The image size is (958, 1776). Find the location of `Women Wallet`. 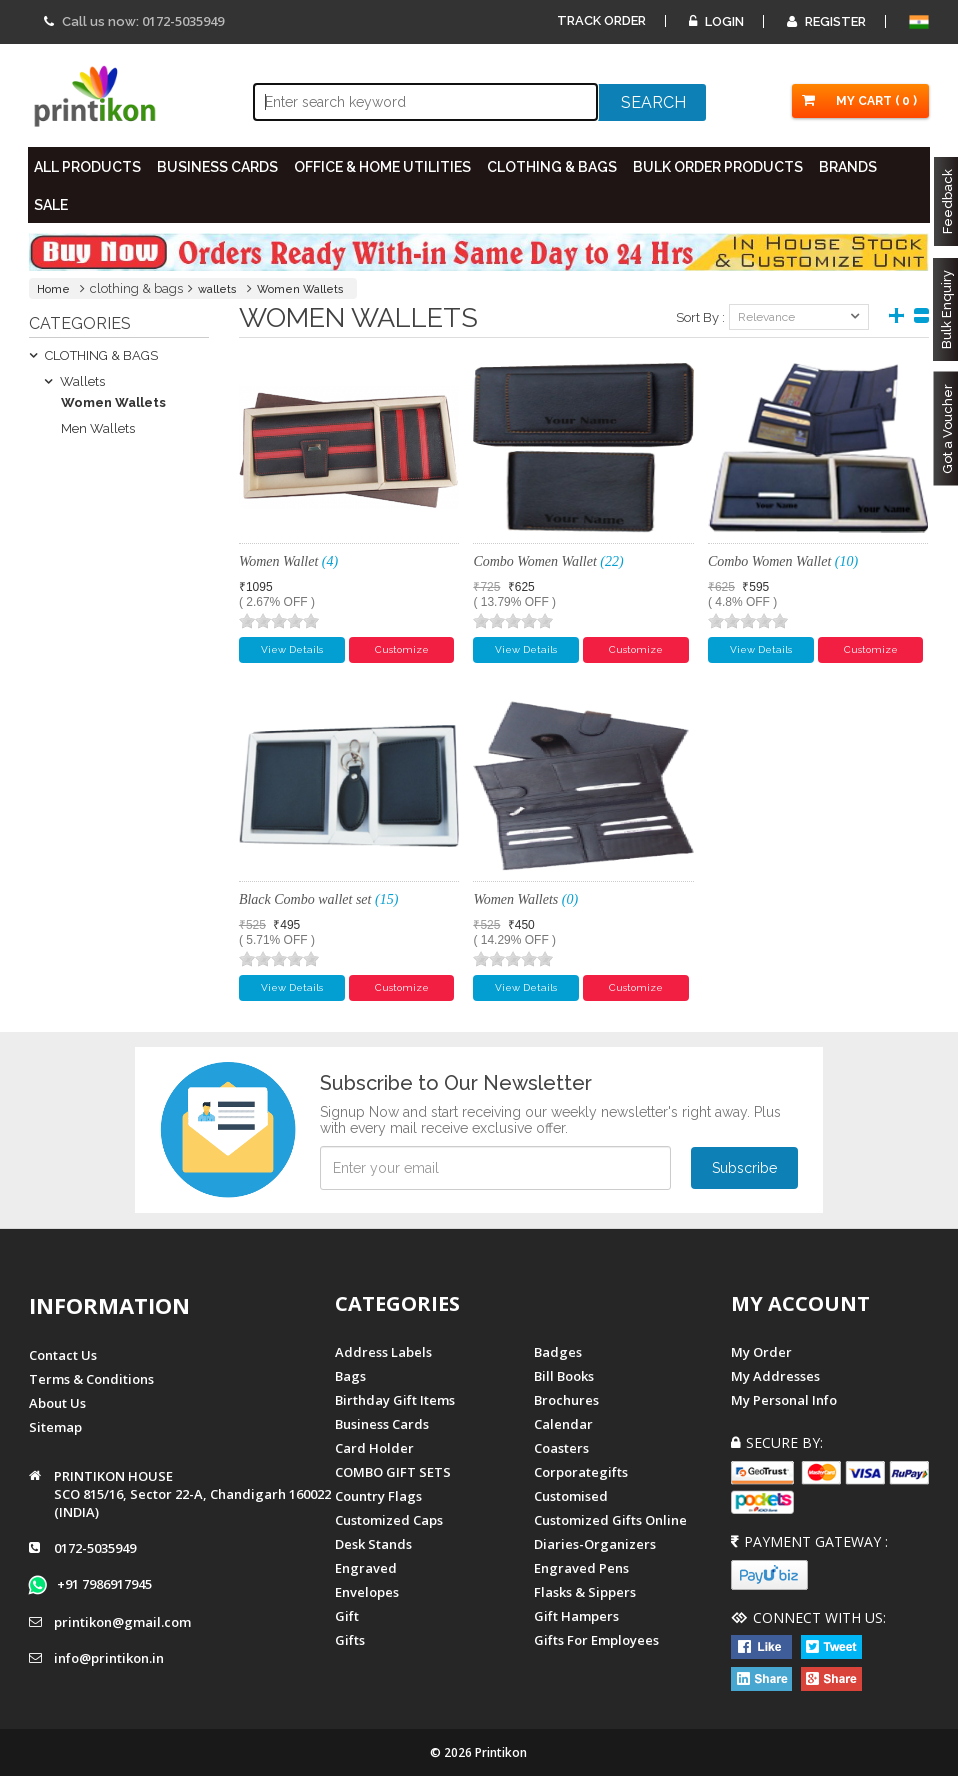

Women Wallet is located at coordinates (288, 561).